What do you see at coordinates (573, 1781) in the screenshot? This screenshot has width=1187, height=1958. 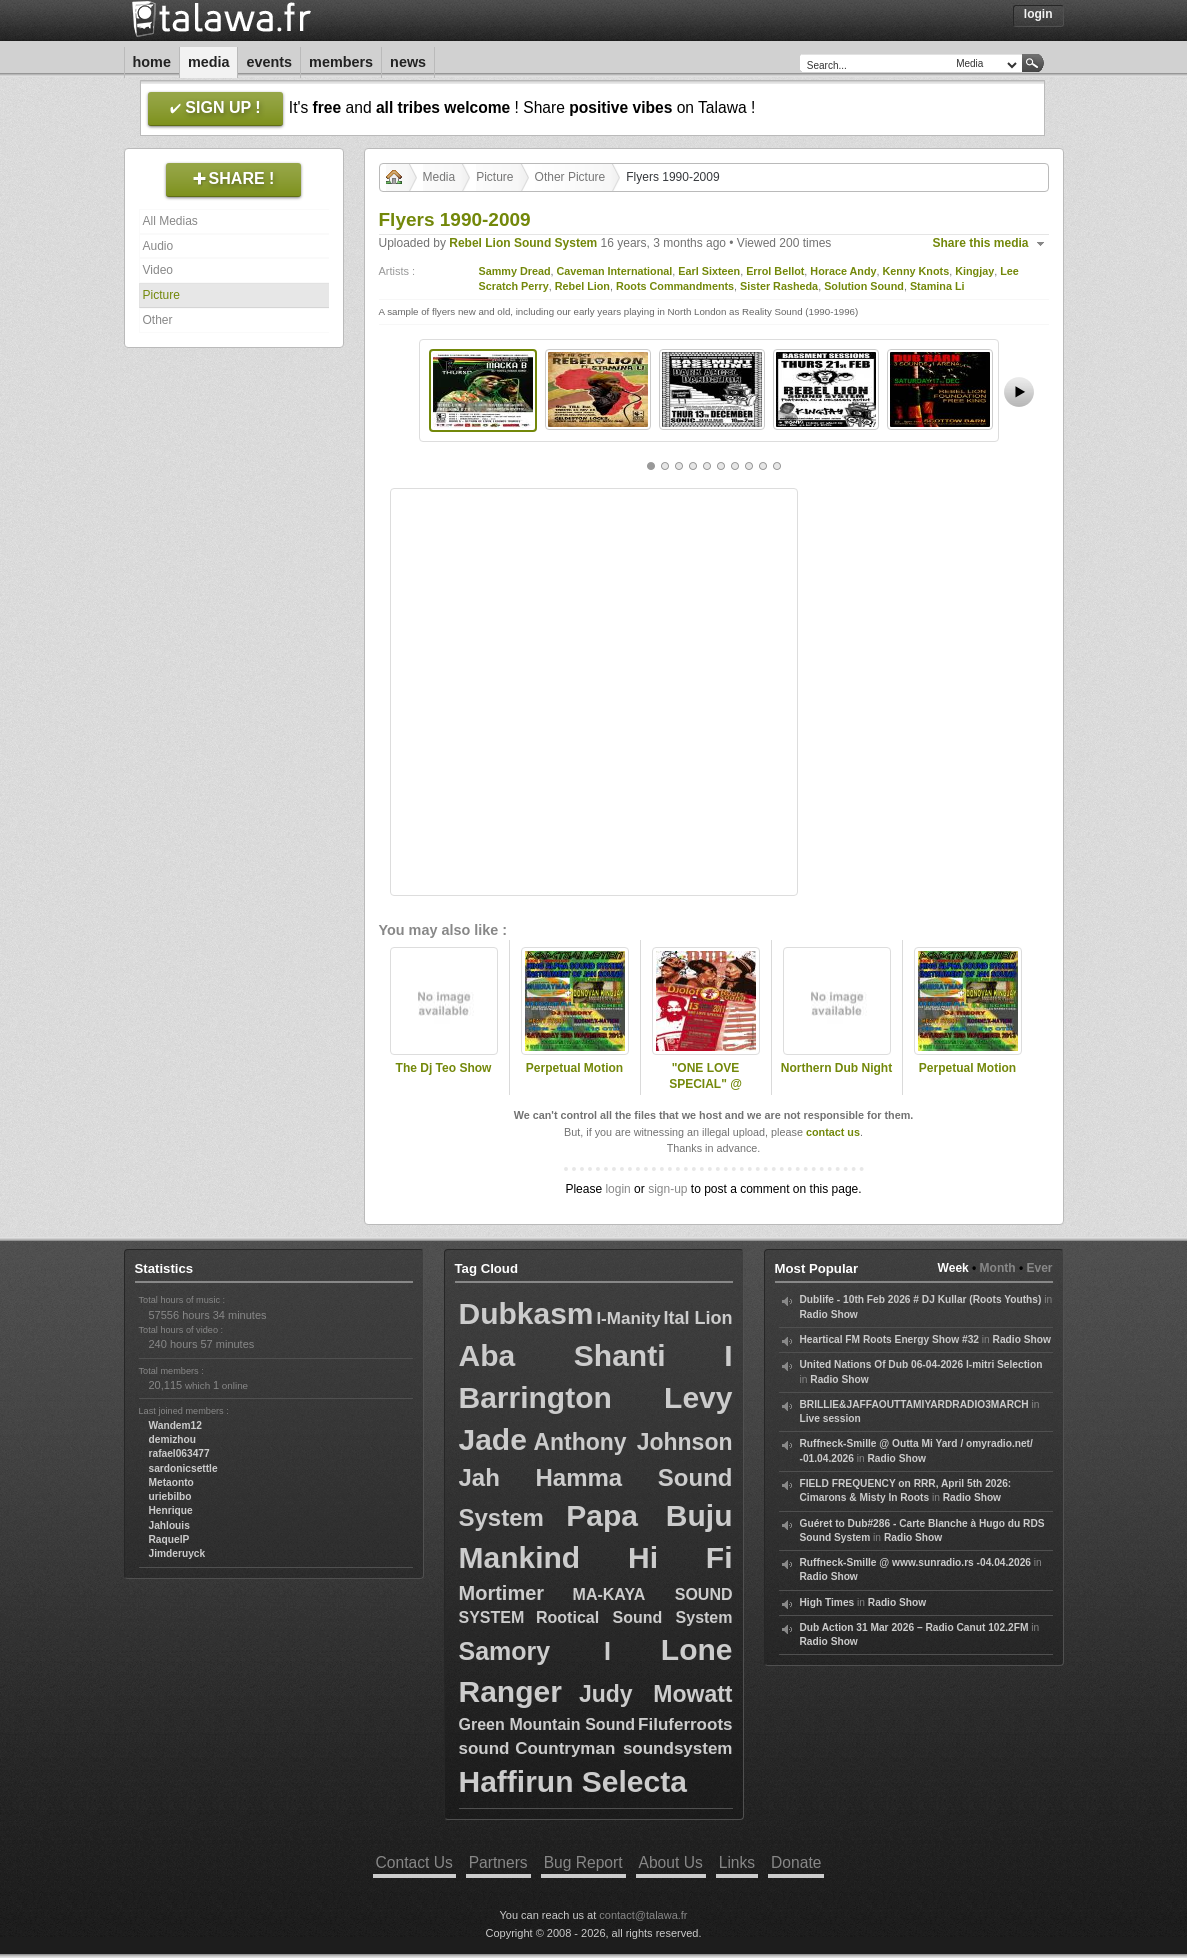 I see `Haffirun Selecta` at bounding box center [573, 1781].